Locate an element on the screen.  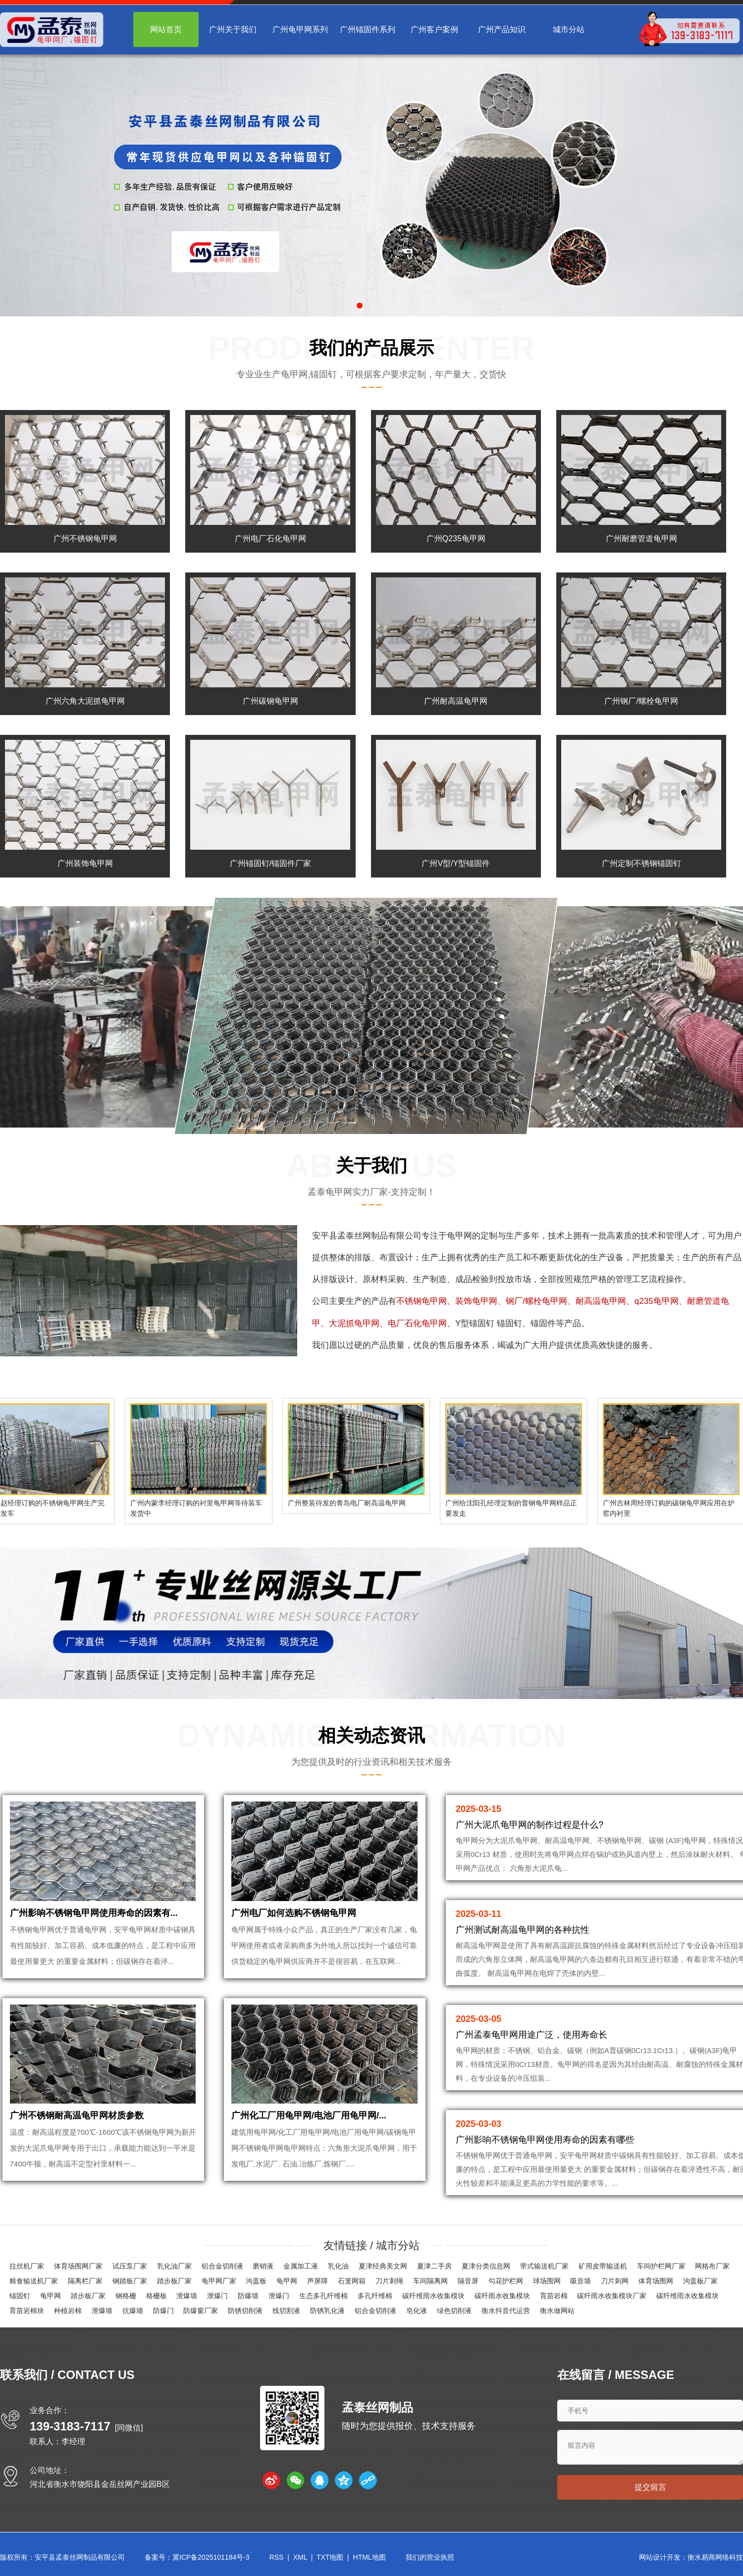
隔离栏厂家 is located at coordinates (85, 2283).